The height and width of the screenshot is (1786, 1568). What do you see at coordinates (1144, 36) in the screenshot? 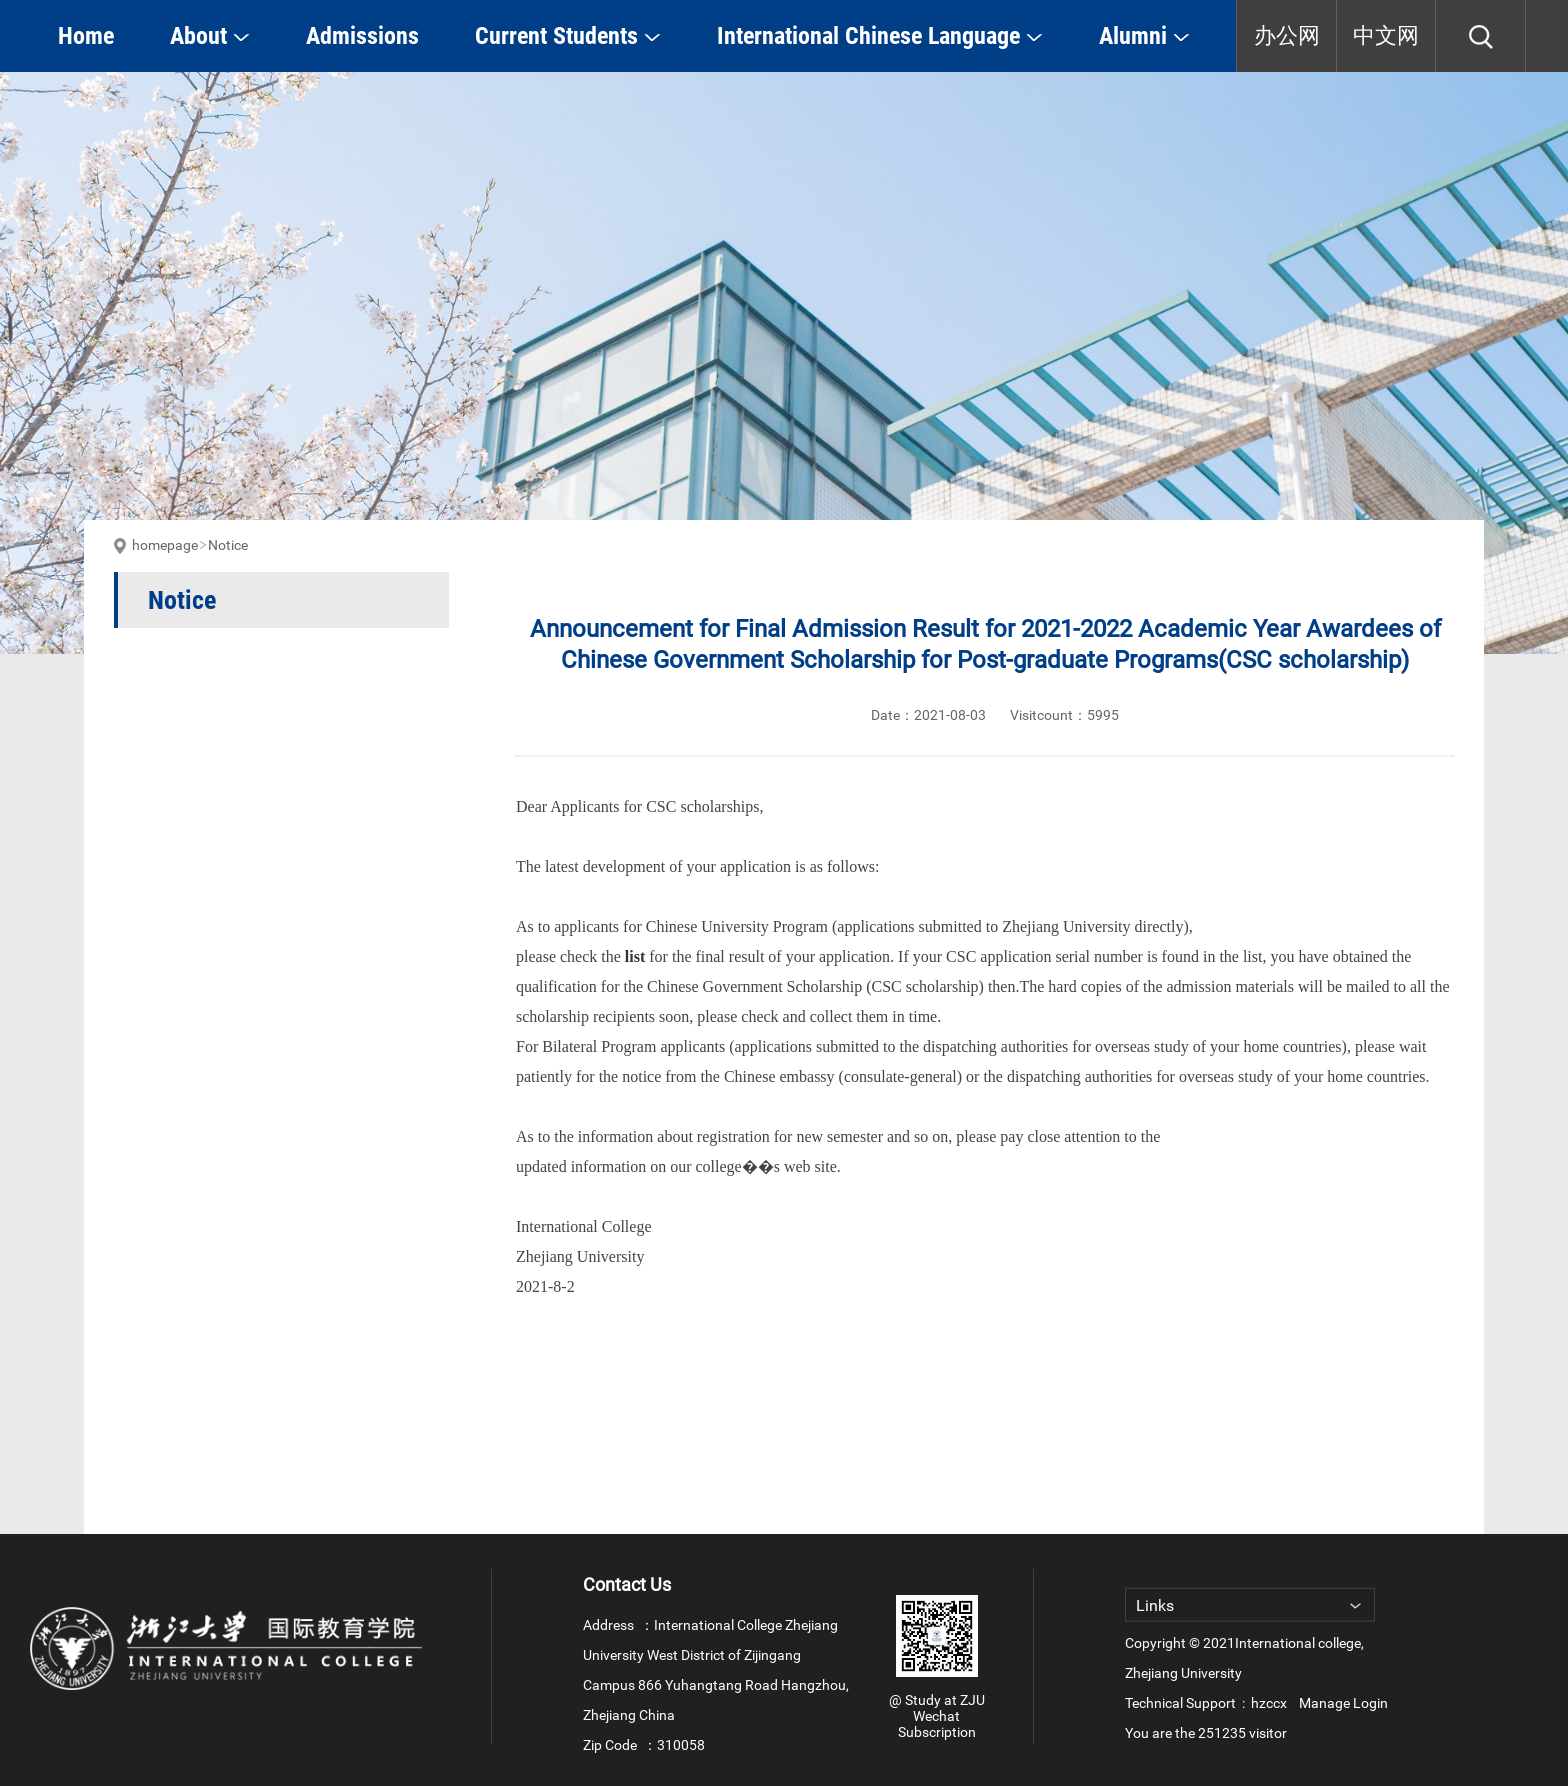
I see `Alumni` at bounding box center [1144, 36].